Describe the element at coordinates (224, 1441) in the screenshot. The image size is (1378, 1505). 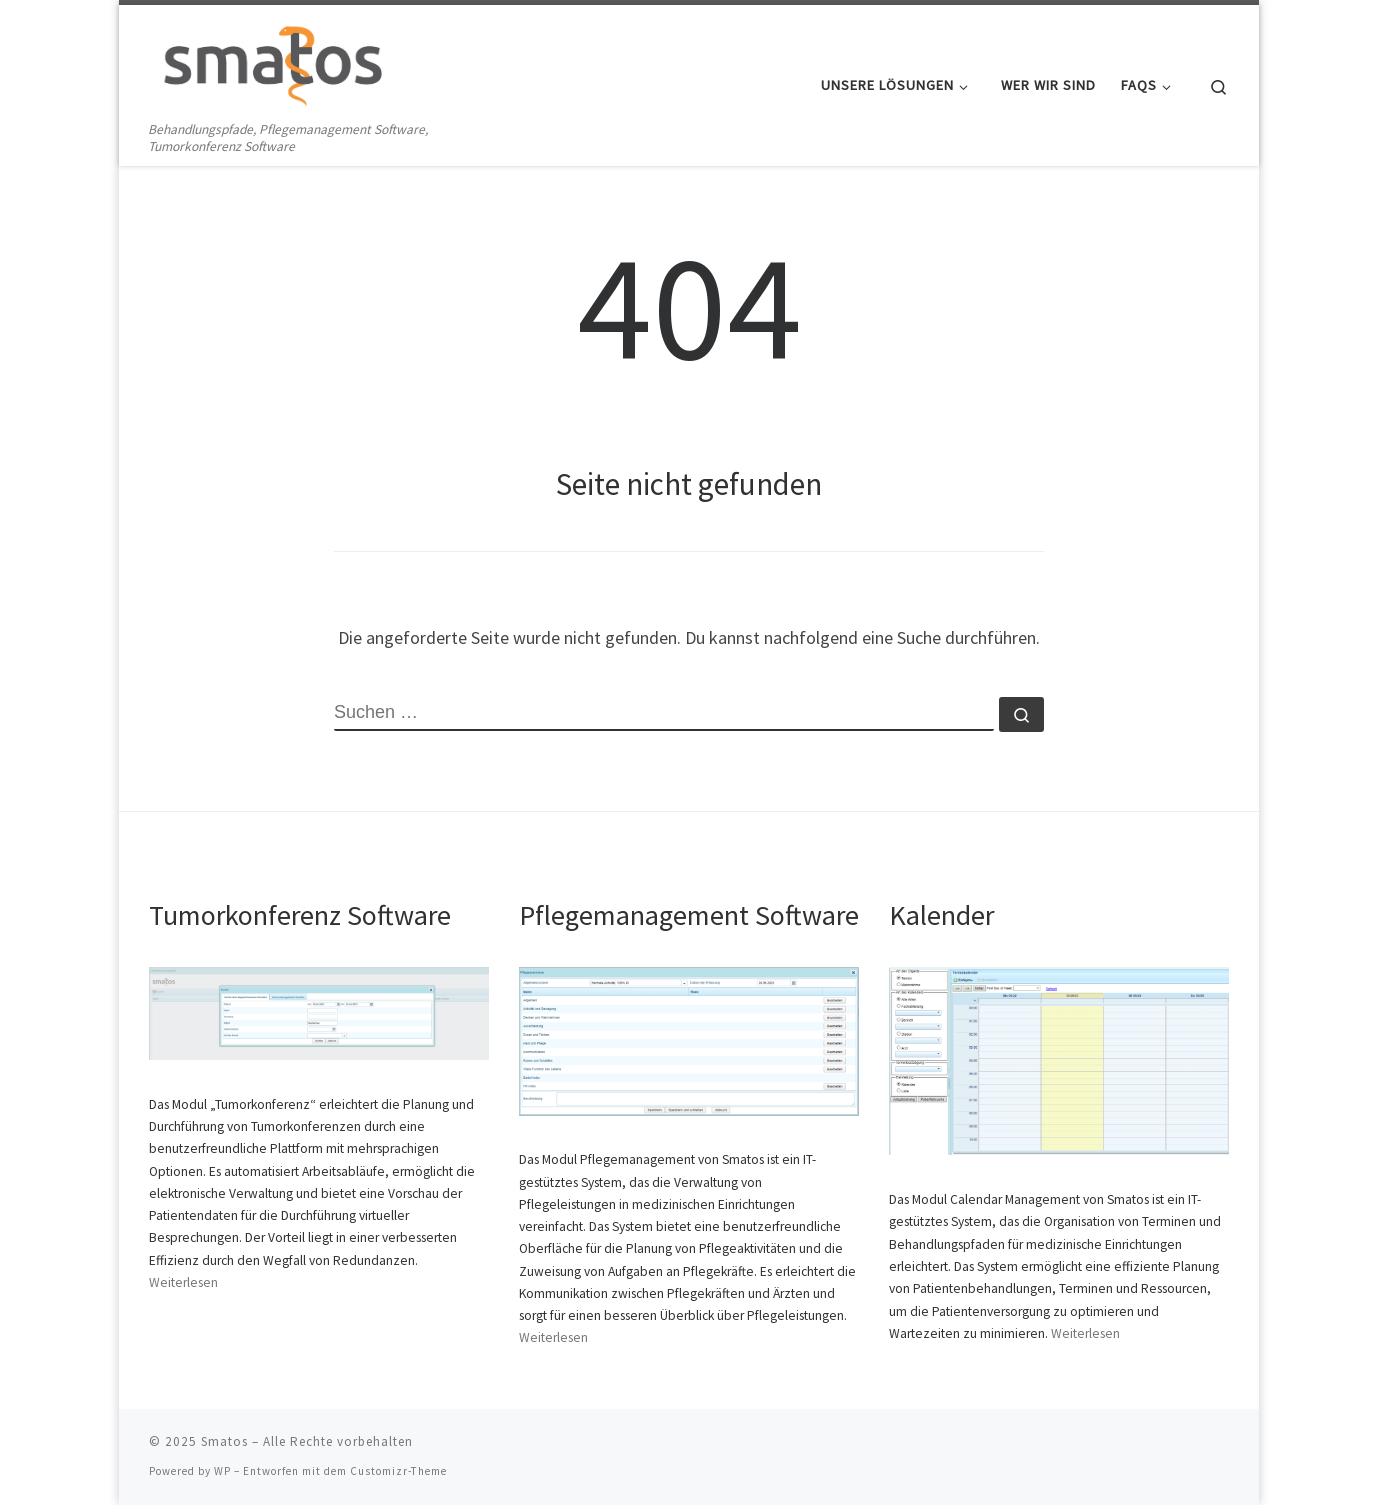
I see `Smatos` at that location.